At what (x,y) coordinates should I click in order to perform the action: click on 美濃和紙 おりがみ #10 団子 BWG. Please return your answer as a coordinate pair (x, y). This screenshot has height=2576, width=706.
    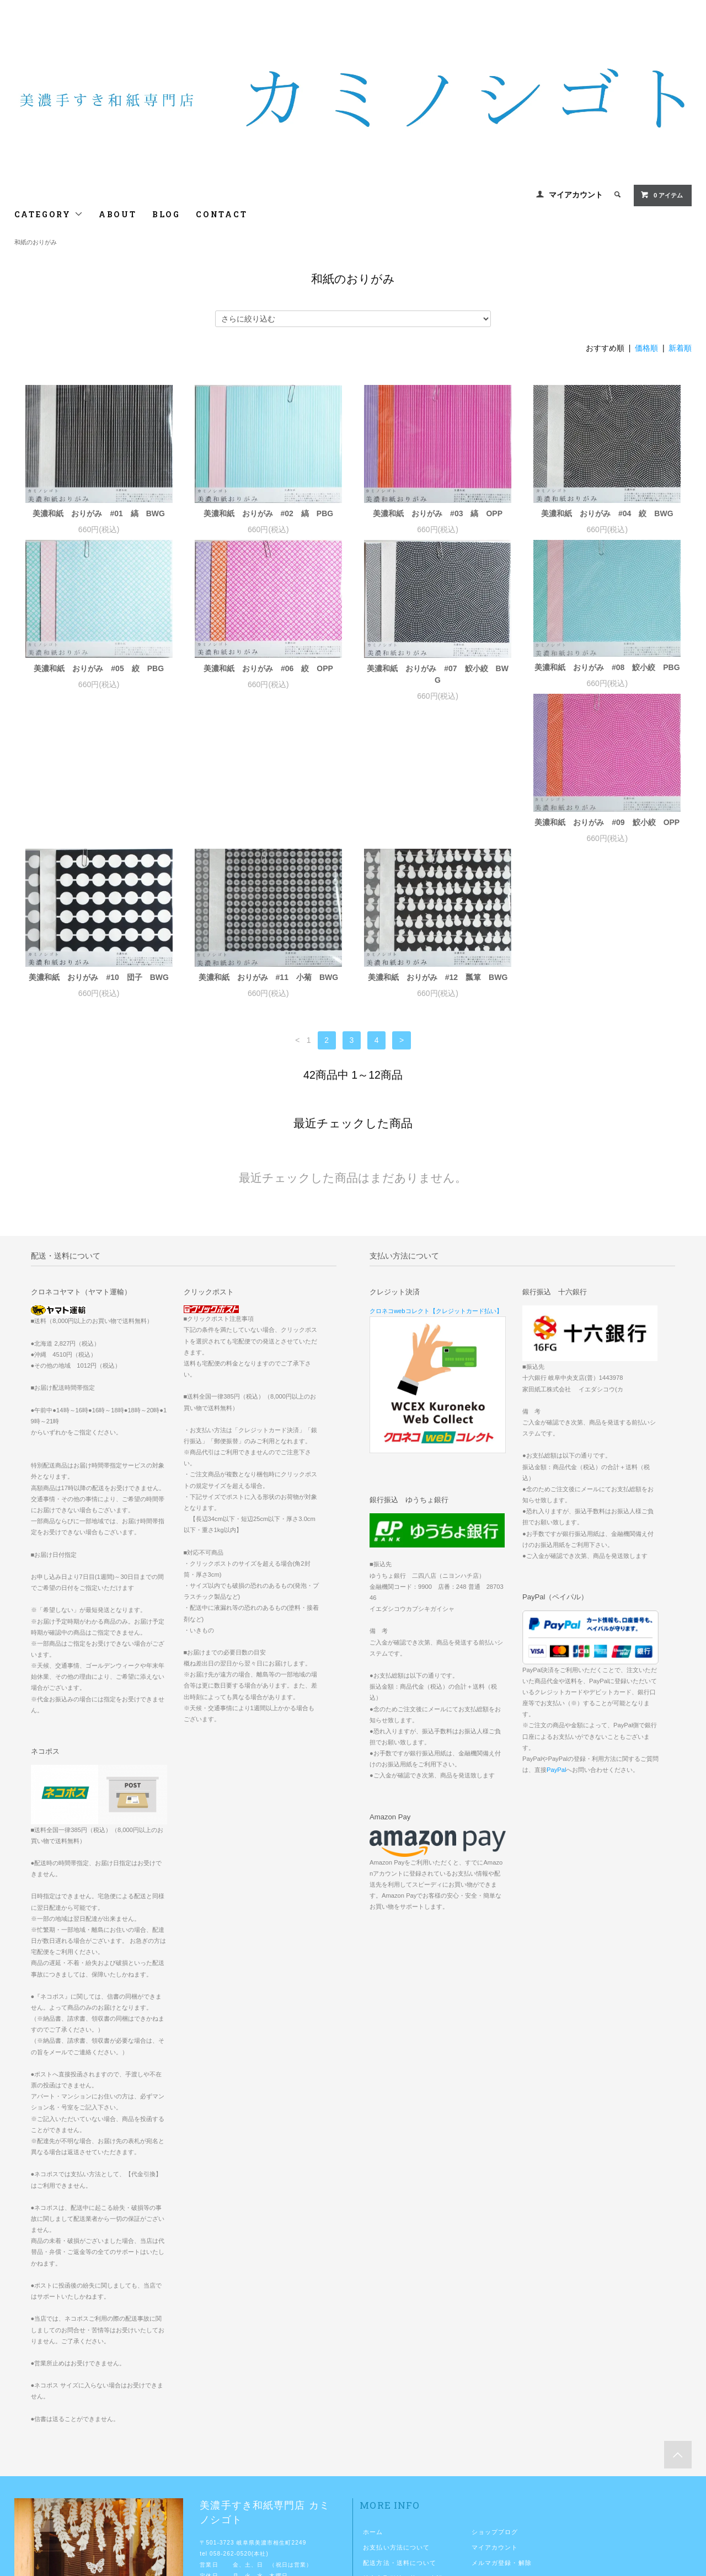
    Looking at the image, I should click on (269, 835).